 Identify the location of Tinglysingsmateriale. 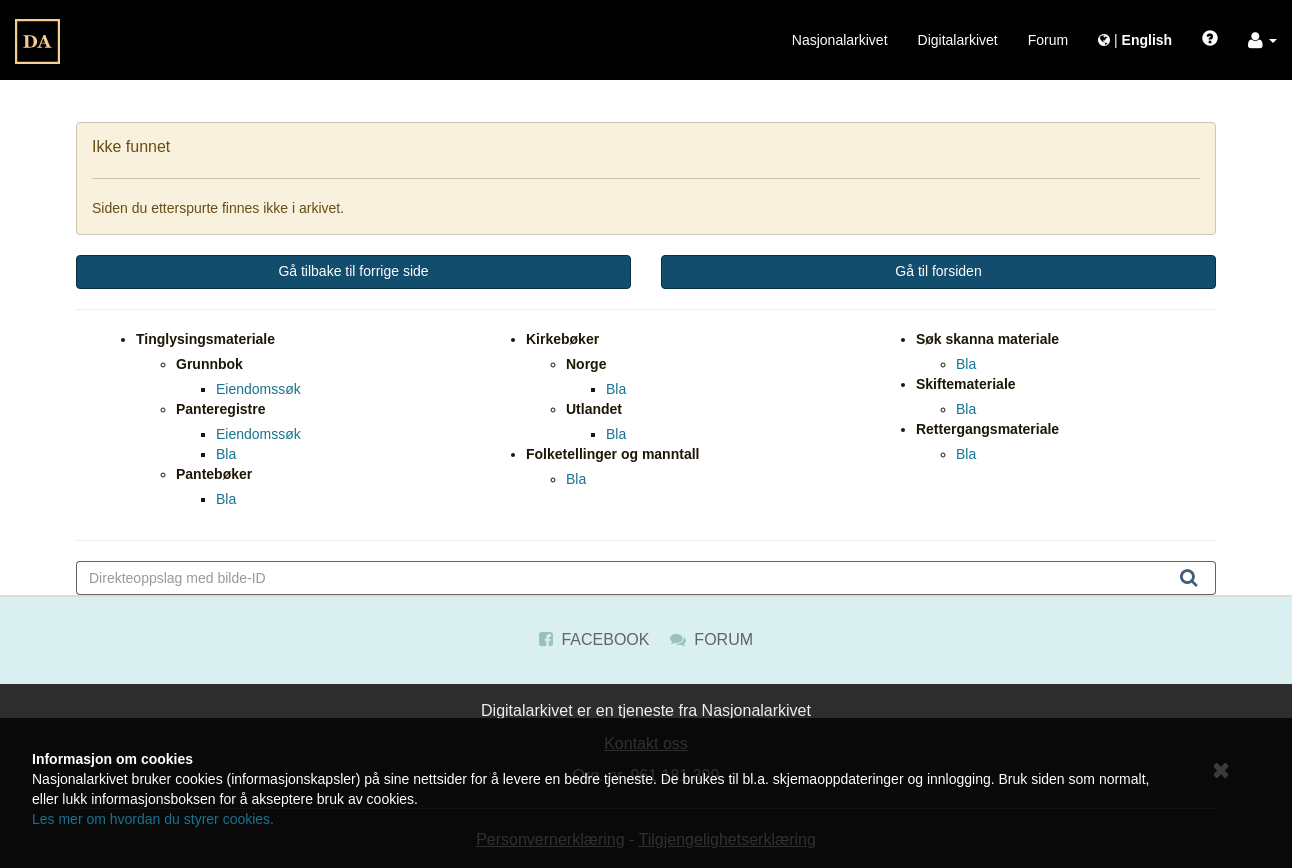
(205, 339).